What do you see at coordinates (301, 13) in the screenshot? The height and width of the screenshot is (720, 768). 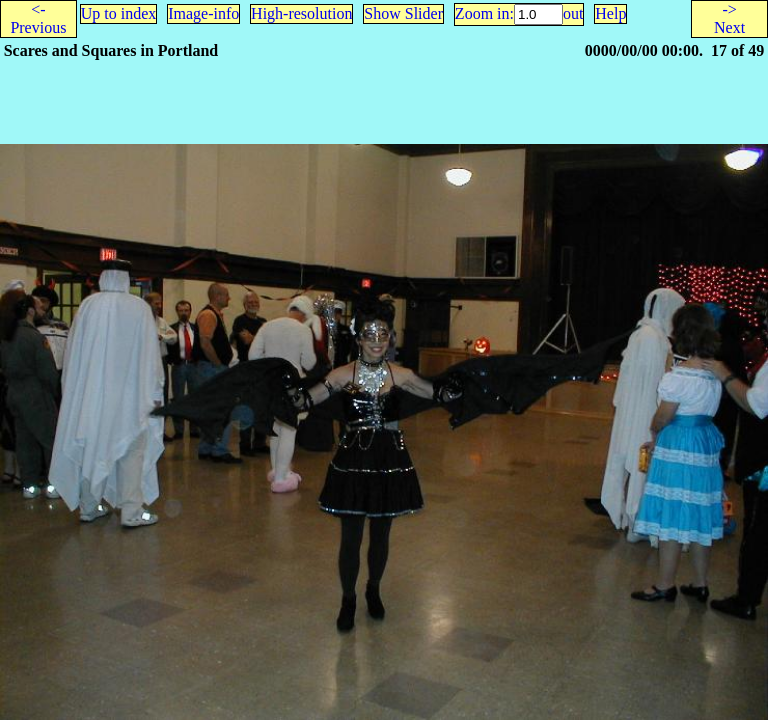 I see `High-resolution` at bounding box center [301, 13].